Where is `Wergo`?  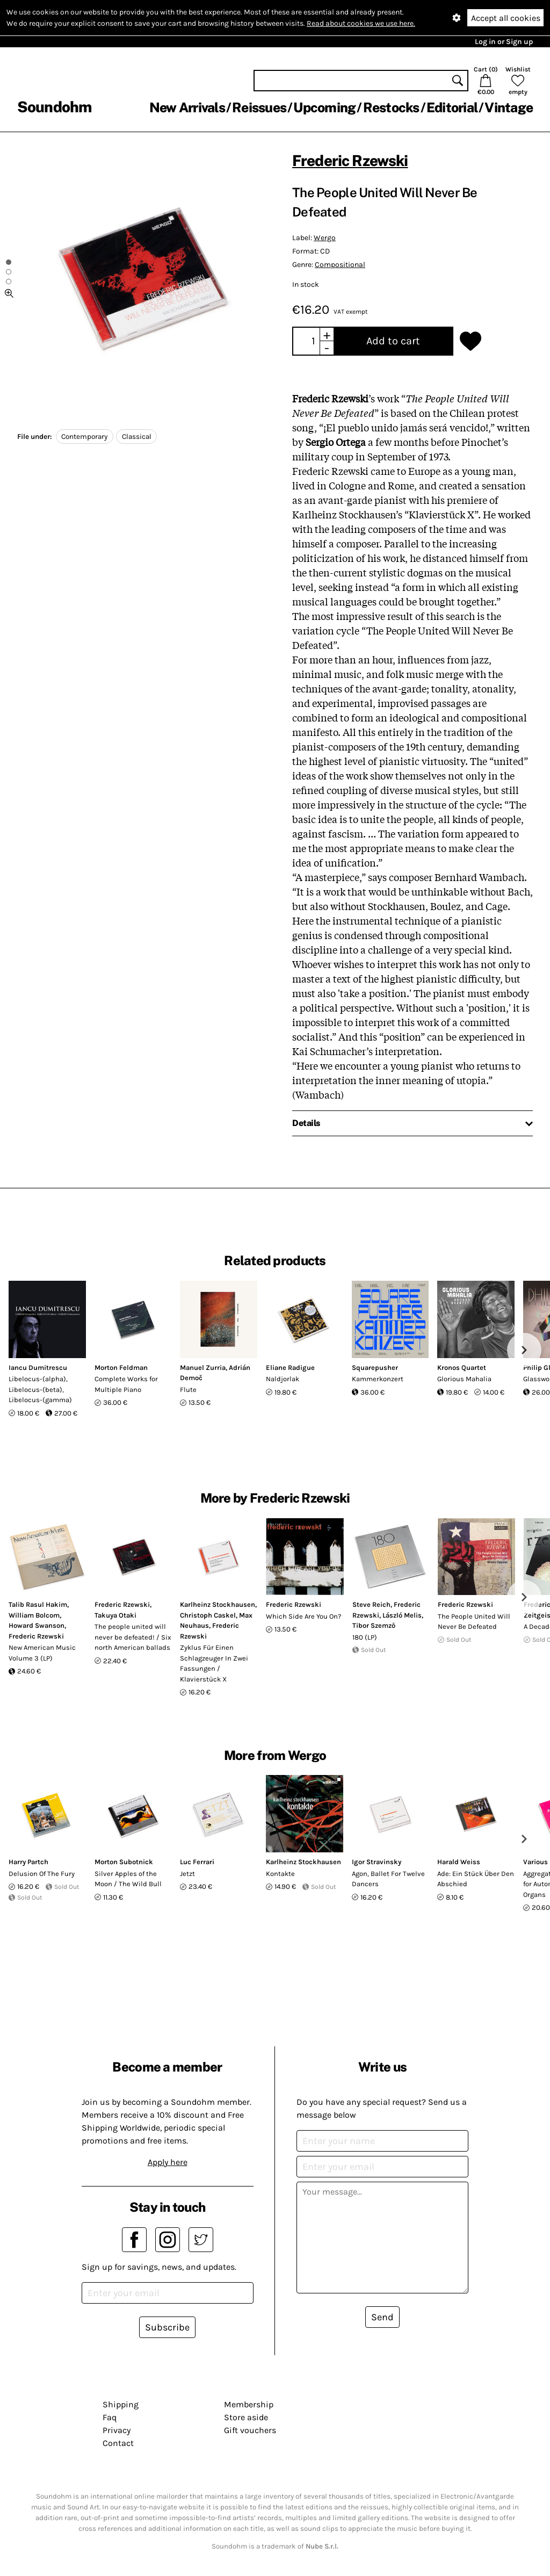
Wergo is located at coordinates (325, 237).